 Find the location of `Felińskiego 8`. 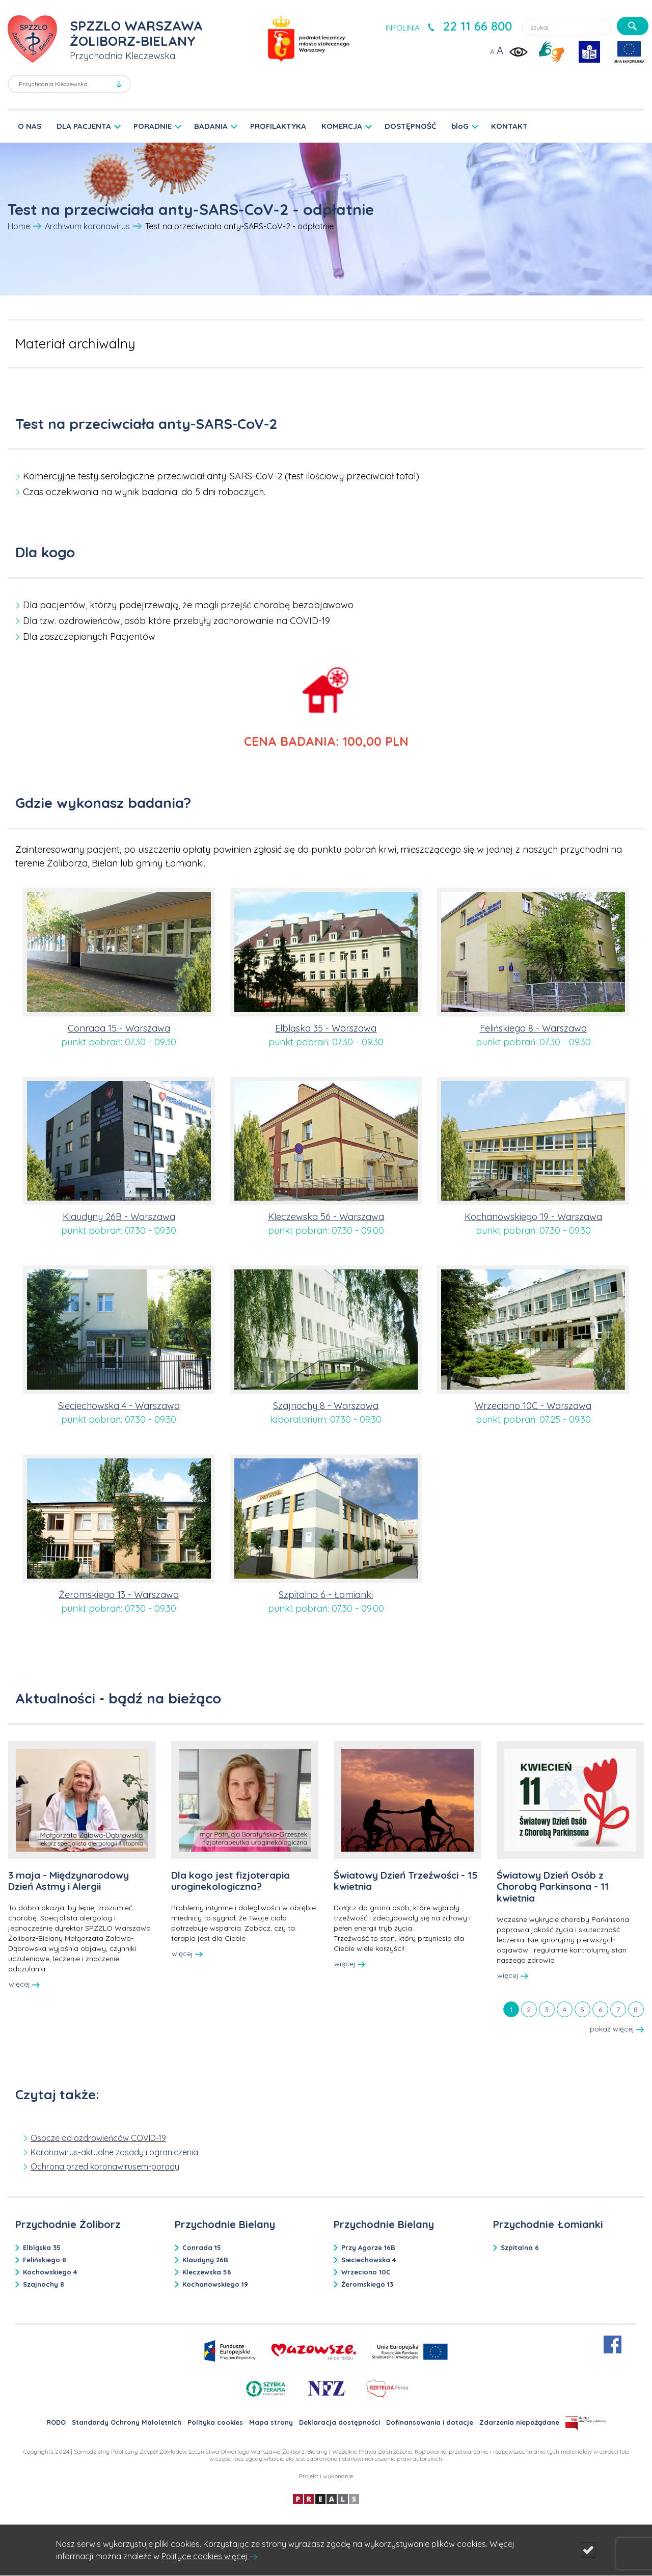

Felińskiego 8 is located at coordinates (44, 2260).